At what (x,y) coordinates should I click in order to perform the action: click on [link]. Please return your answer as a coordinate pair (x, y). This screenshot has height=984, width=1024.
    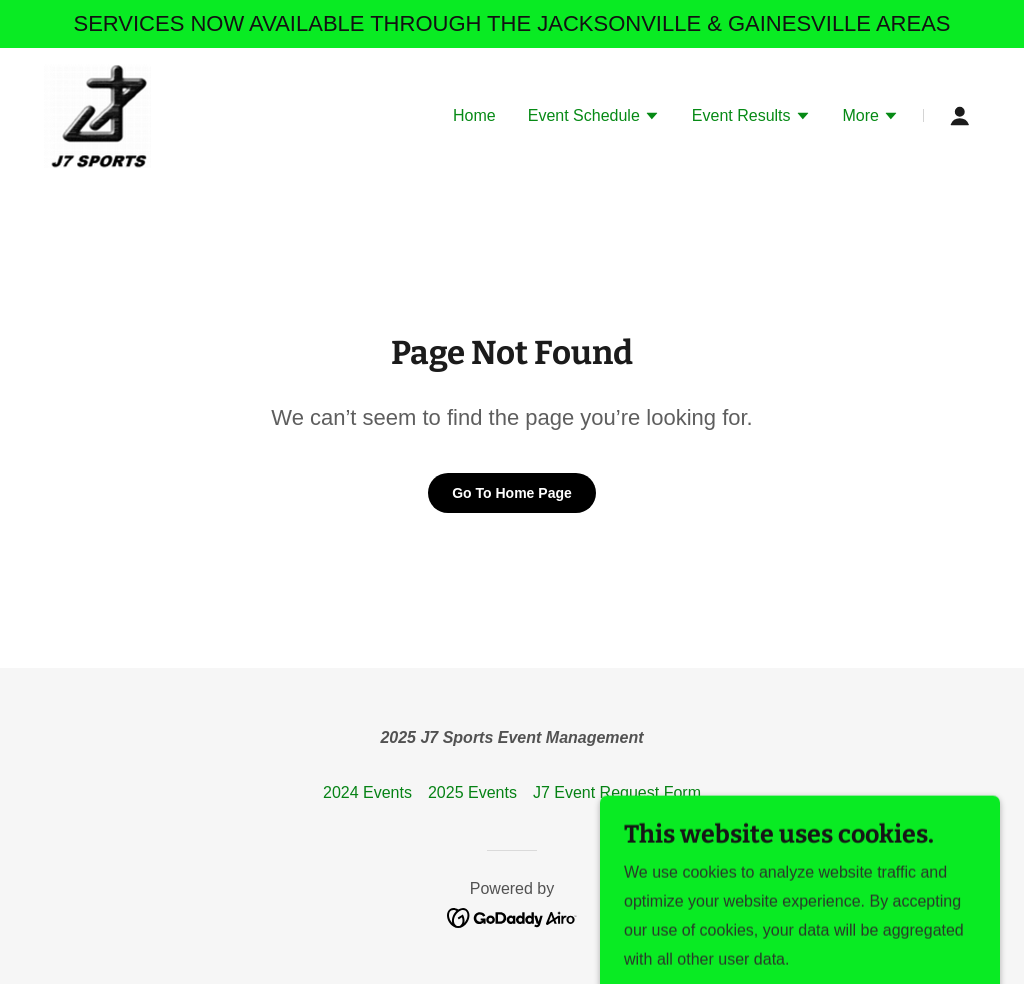
    Looking at the image, I should click on (97, 114).